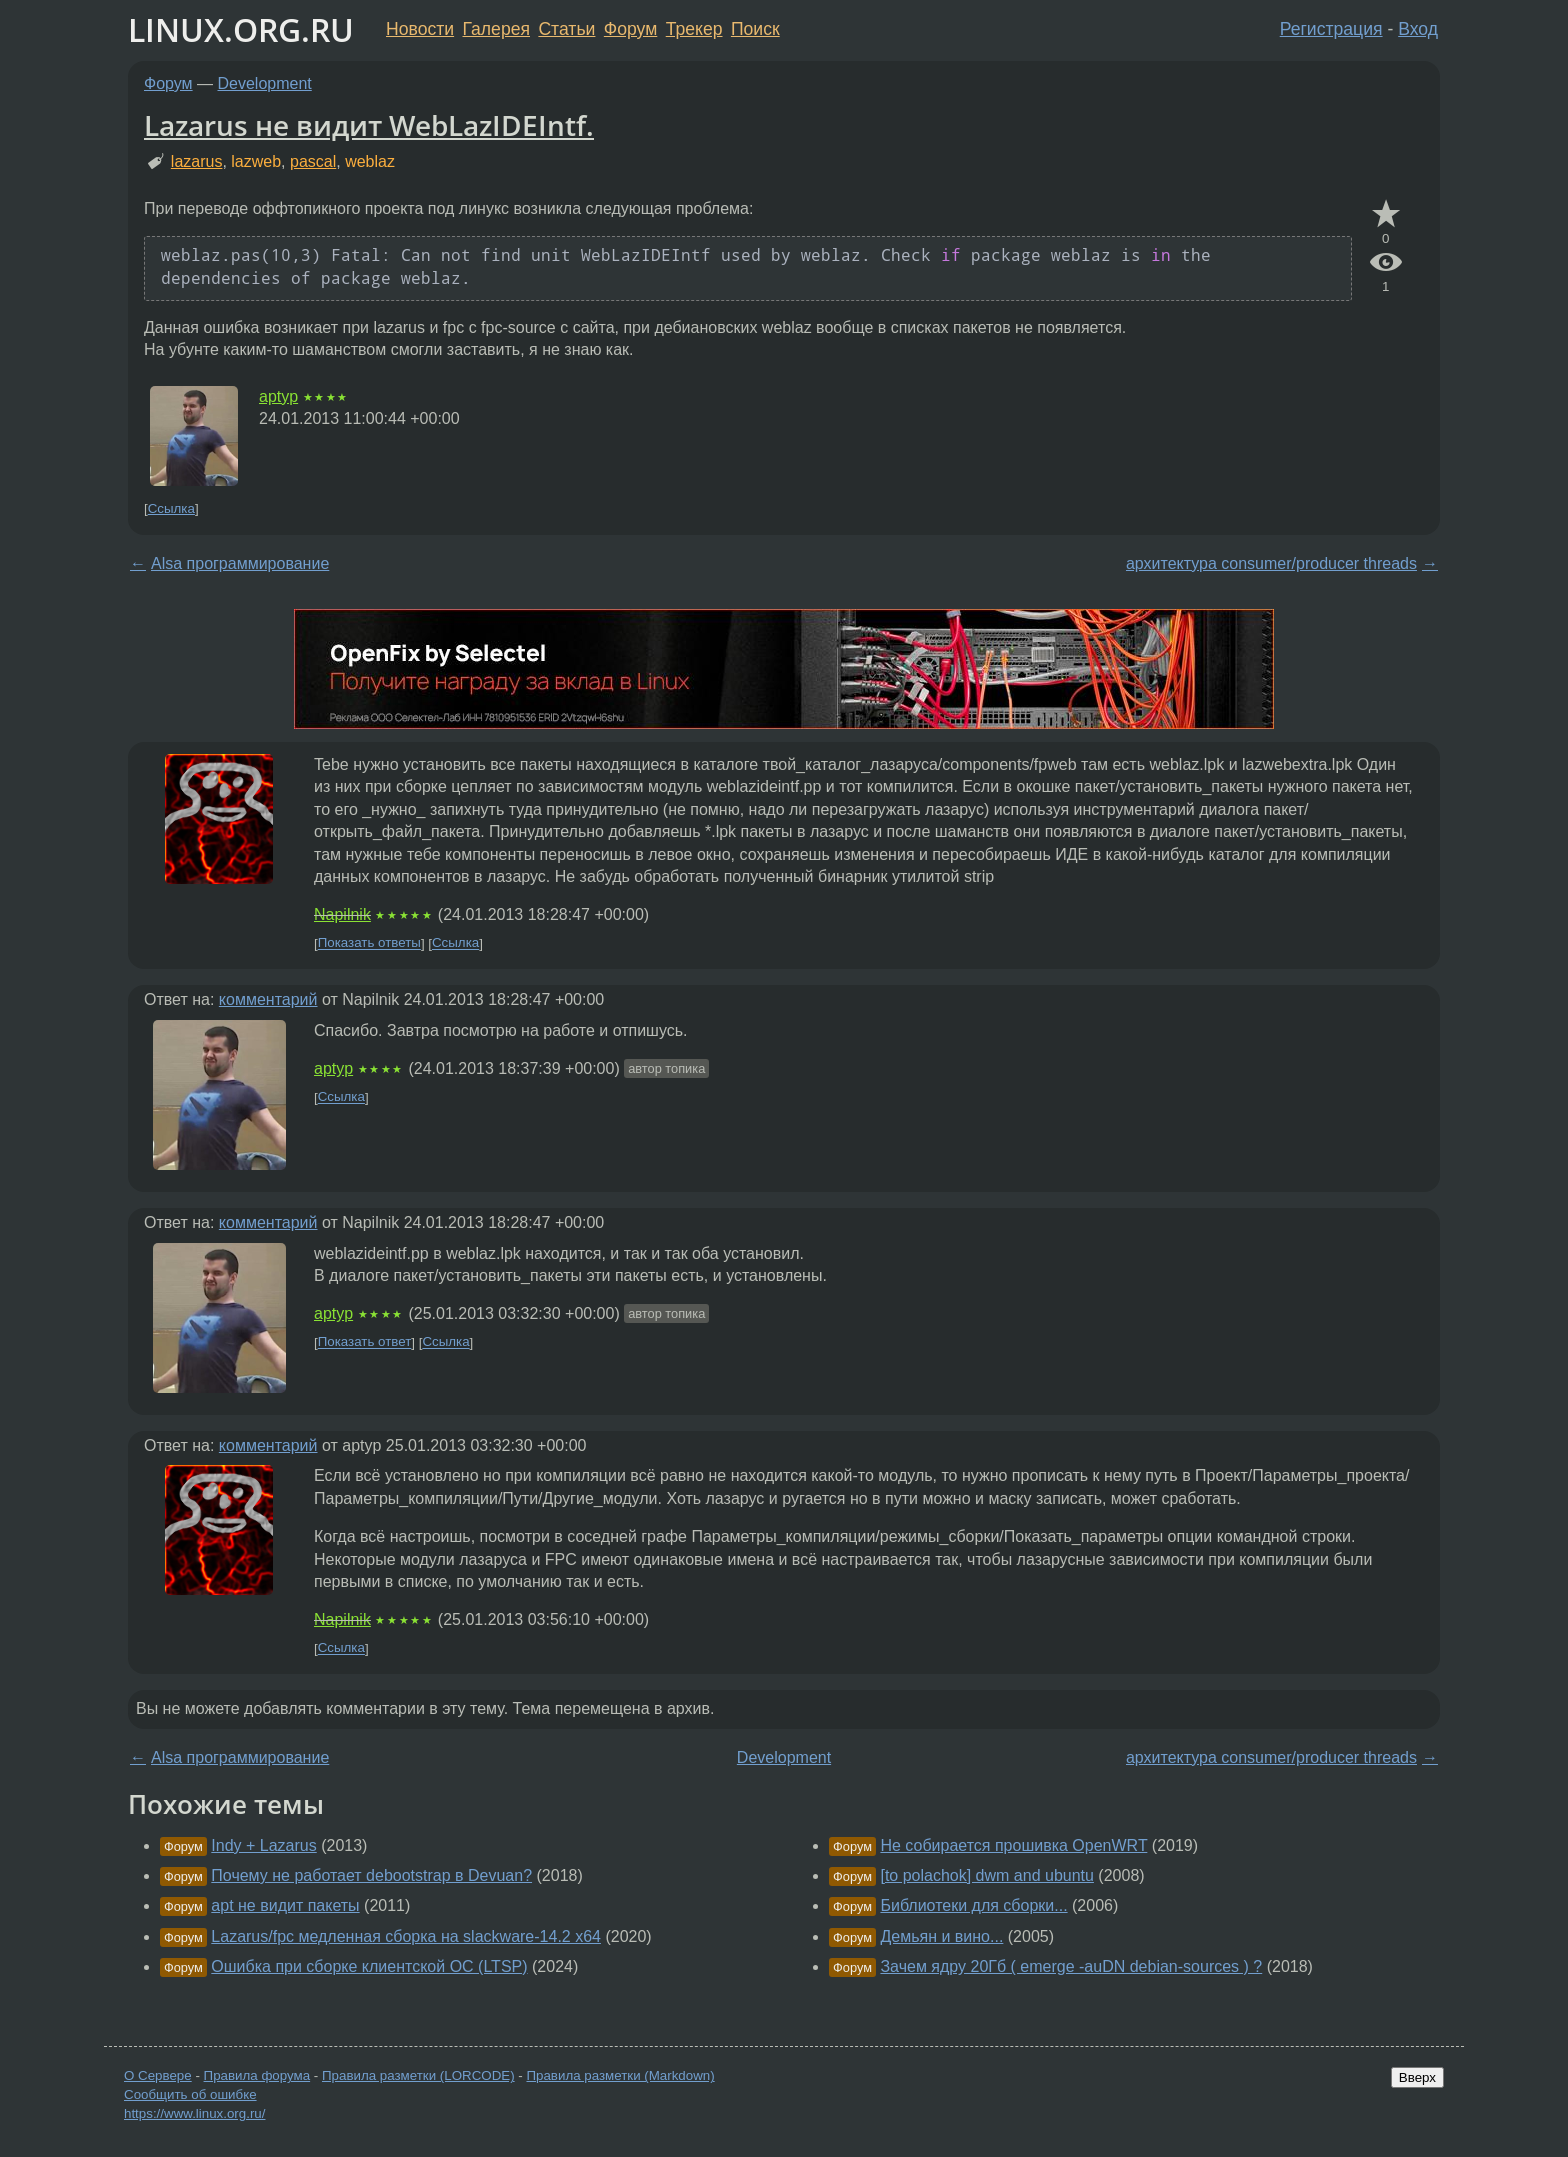 The image size is (1568, 2157). Describe the element at coordinates (986, 1875) in the screenshot. I see `[to polachok] dwm and ubuntu` at that location.